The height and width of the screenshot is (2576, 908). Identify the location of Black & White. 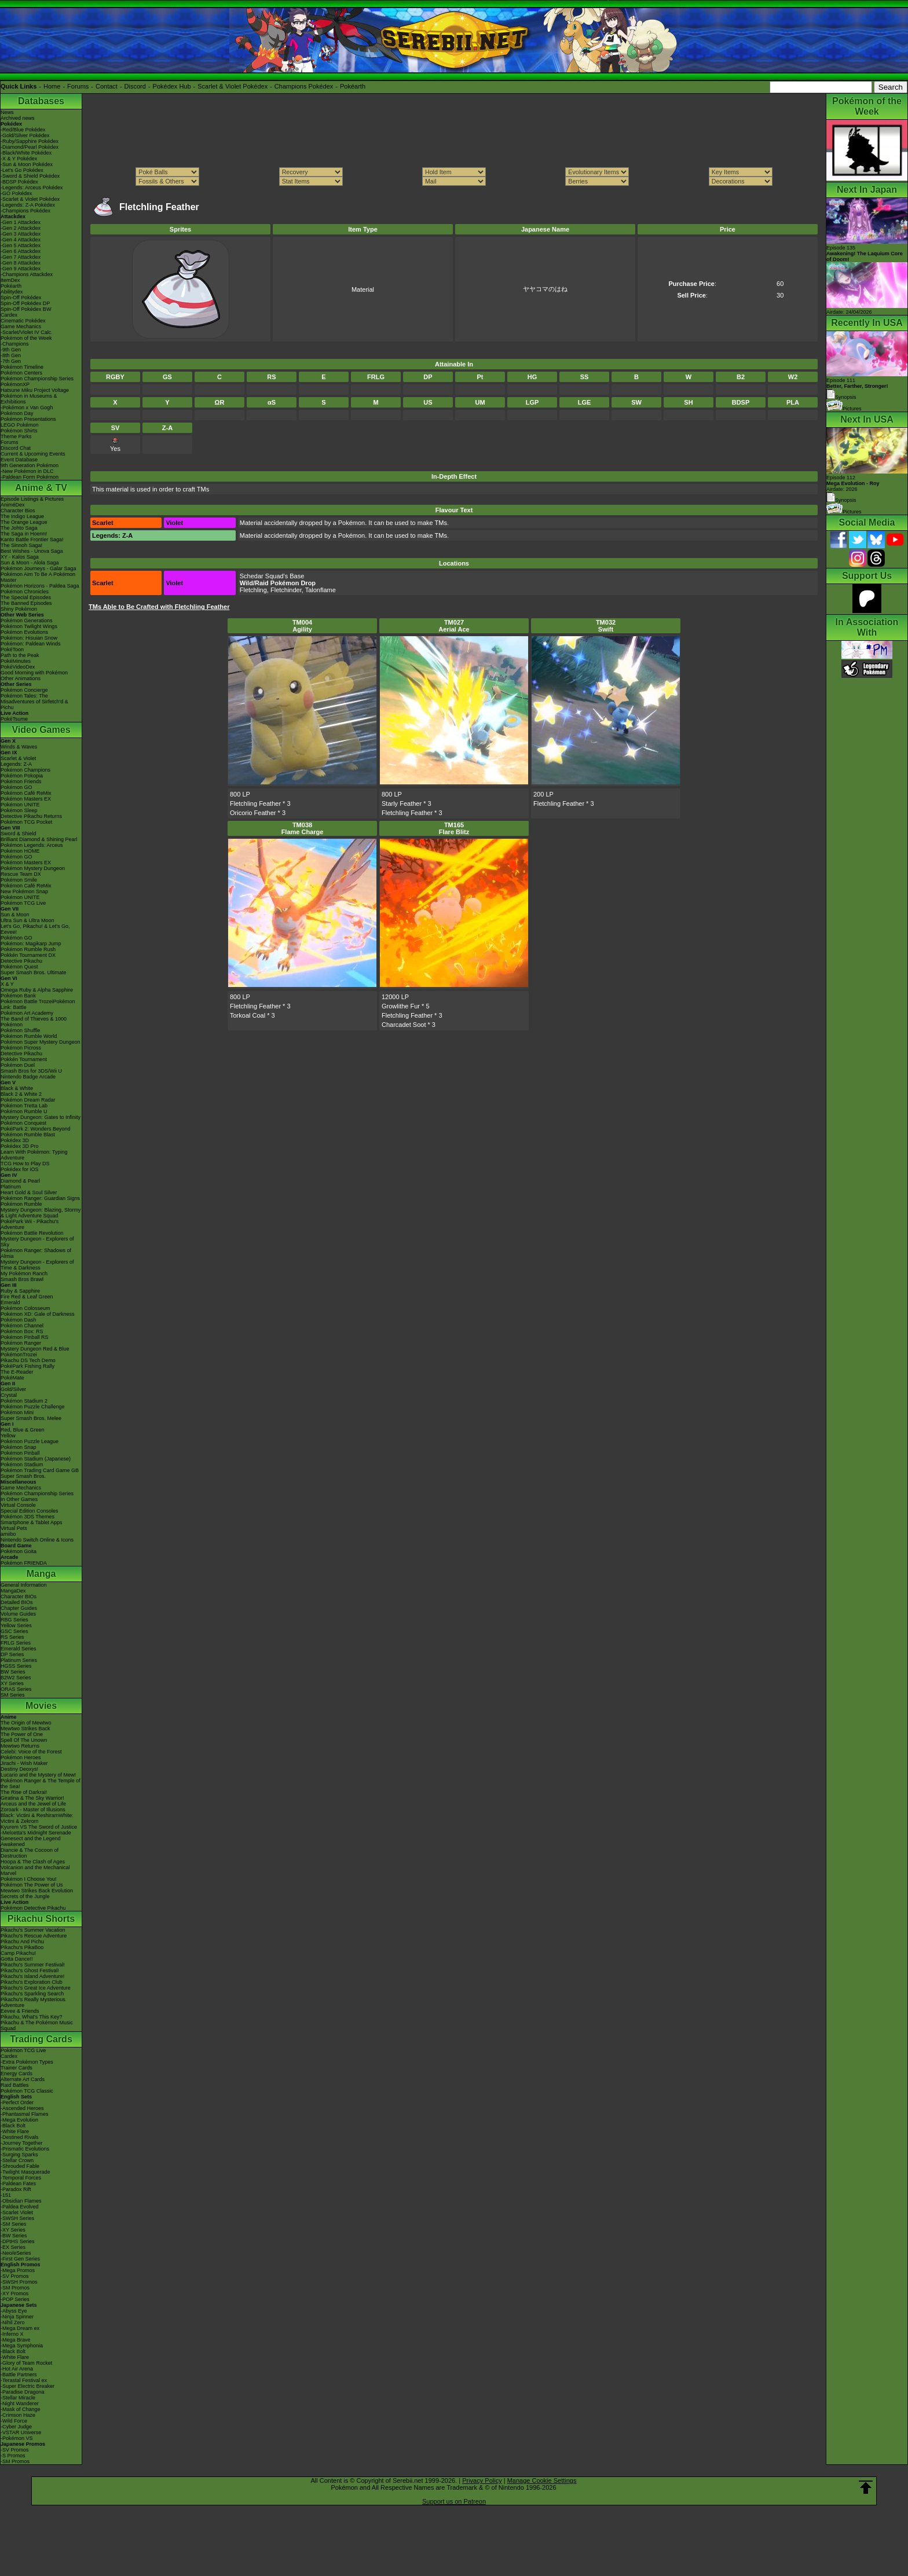
(17, 1088).